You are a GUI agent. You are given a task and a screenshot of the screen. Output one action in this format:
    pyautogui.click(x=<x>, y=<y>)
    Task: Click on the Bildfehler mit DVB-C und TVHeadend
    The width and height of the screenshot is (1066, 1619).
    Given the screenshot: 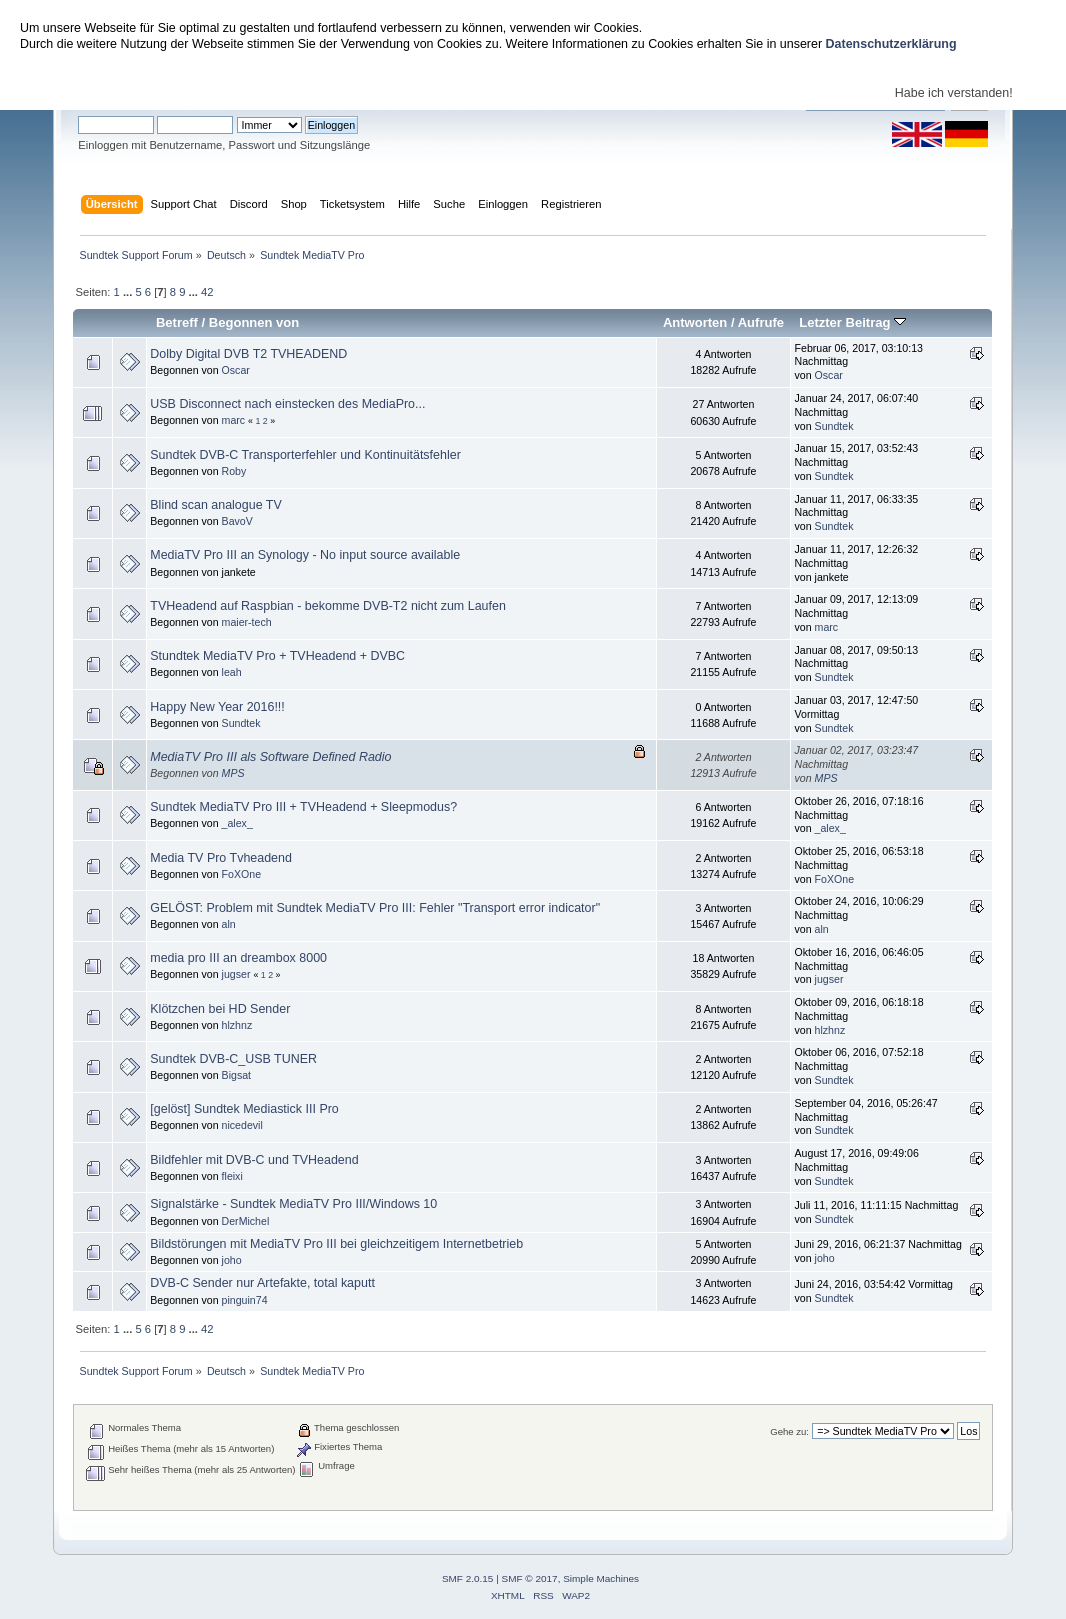 What is the action you would take?
    pyautogui.click(x=254, y=1160)
    